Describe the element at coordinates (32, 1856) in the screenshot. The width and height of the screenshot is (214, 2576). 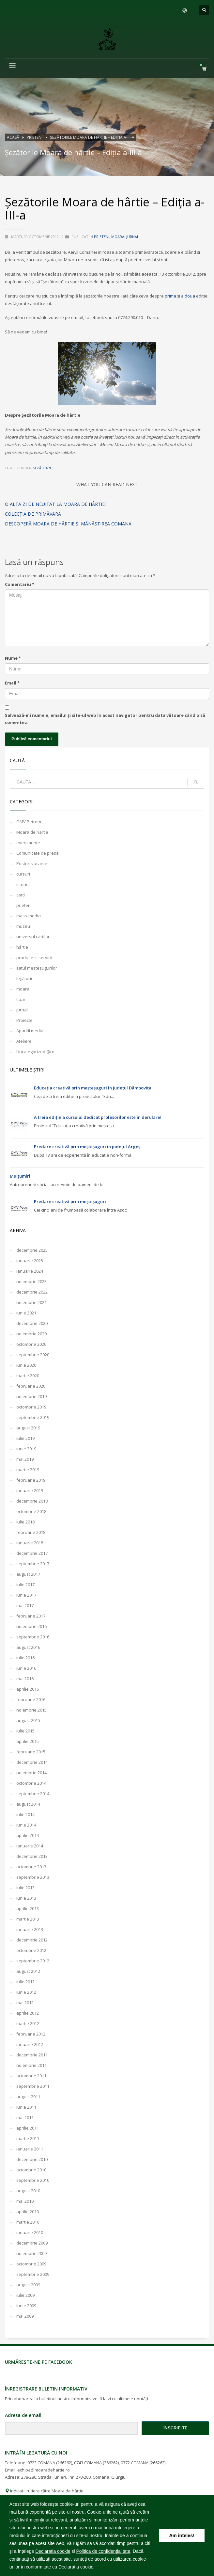
I see `decembrie 2013` at that location.